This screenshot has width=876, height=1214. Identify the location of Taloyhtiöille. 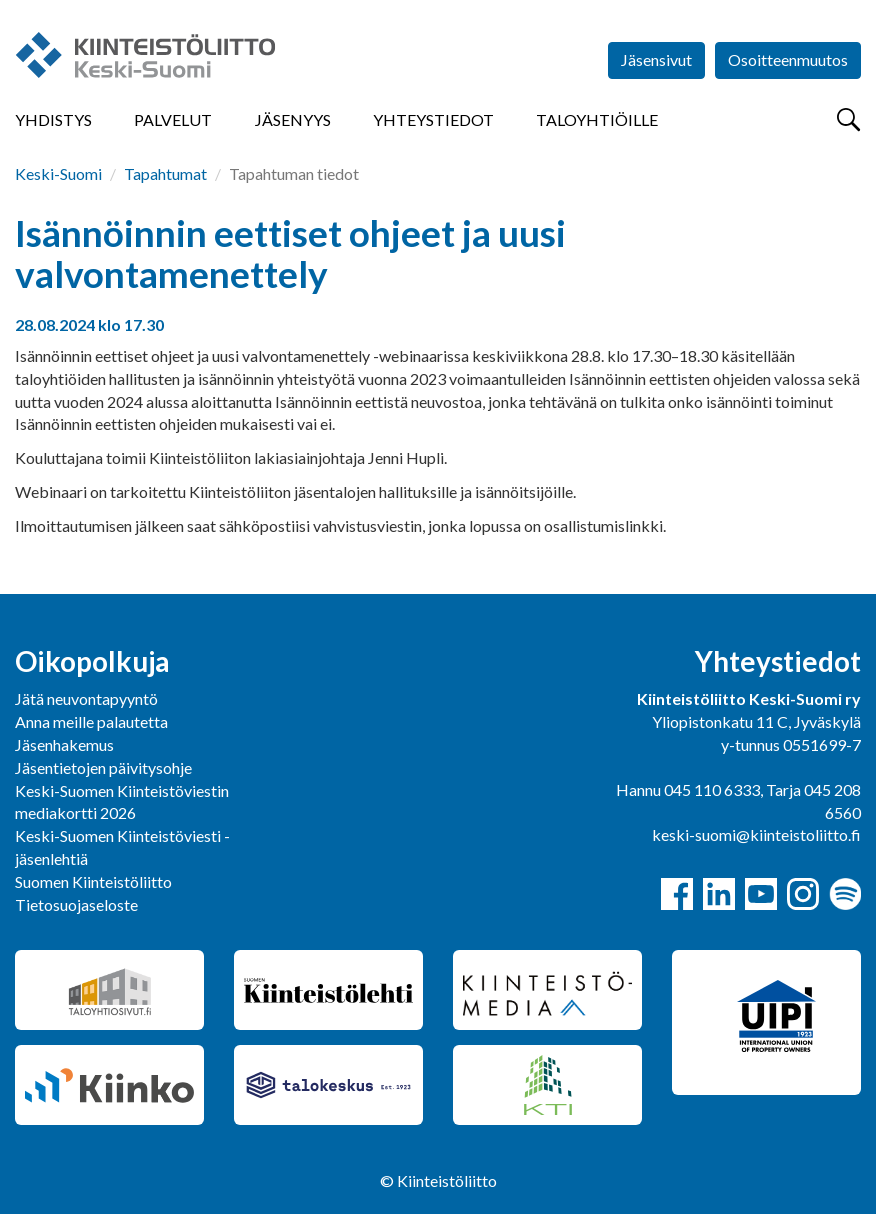
(597, 119).